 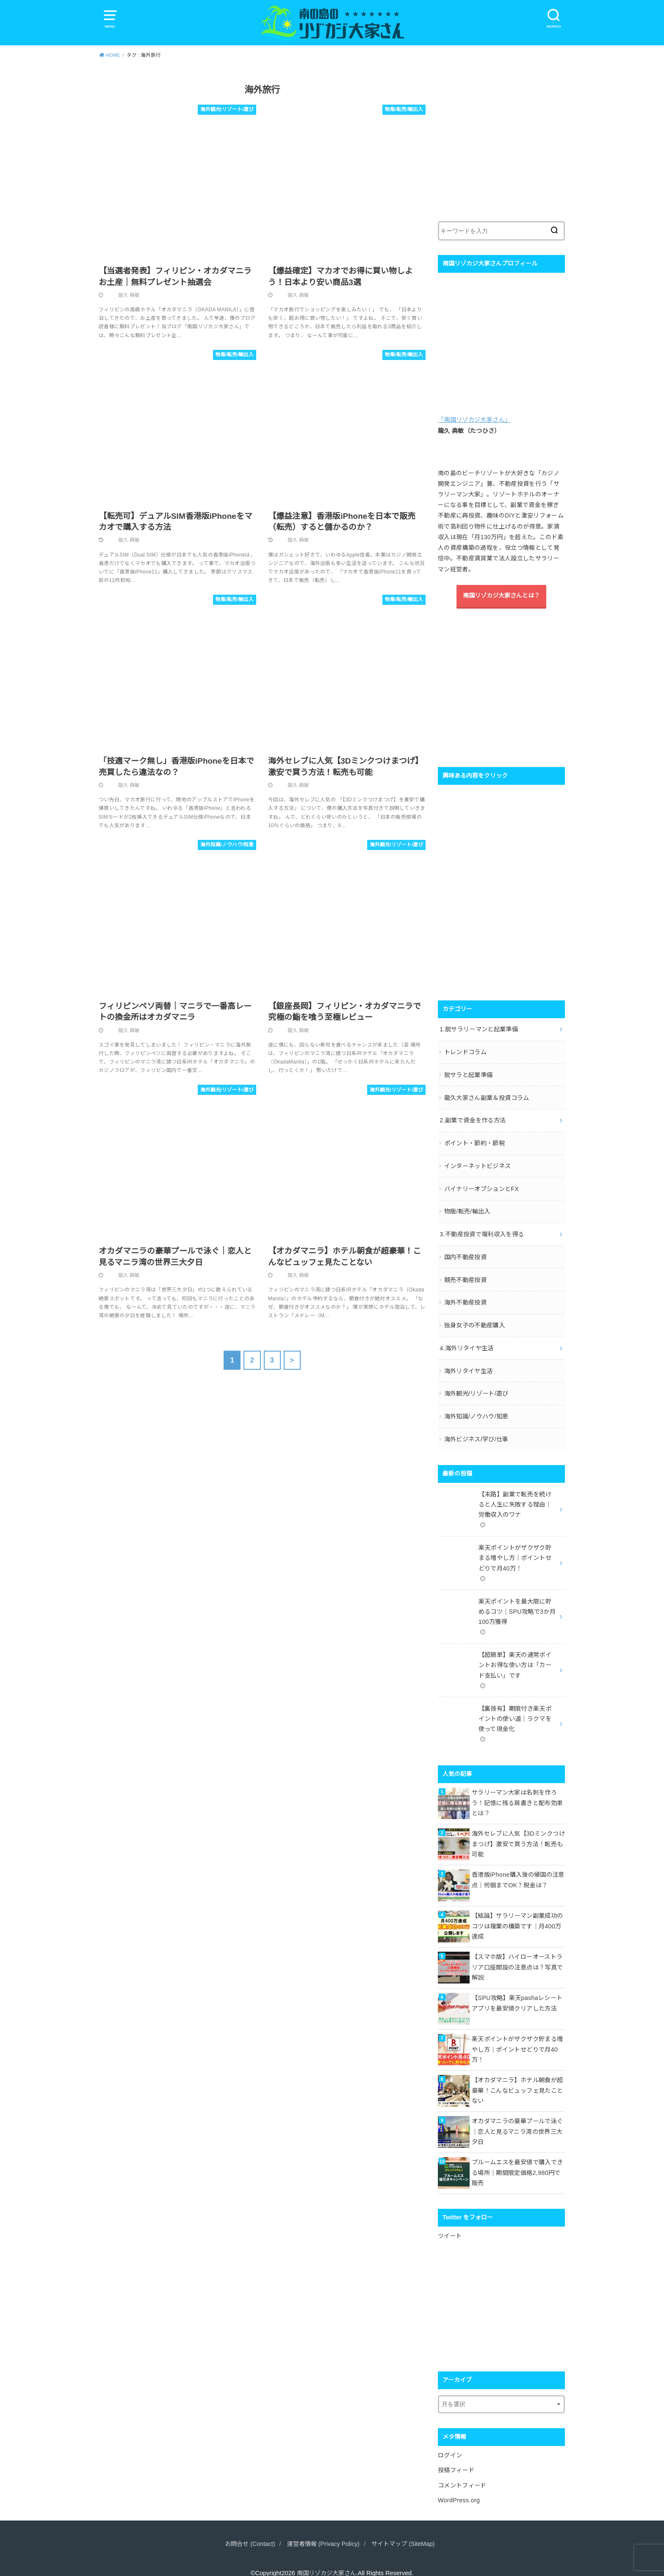 I want to click on 物販/転売/輸出入, so click(x=467, y=1208).